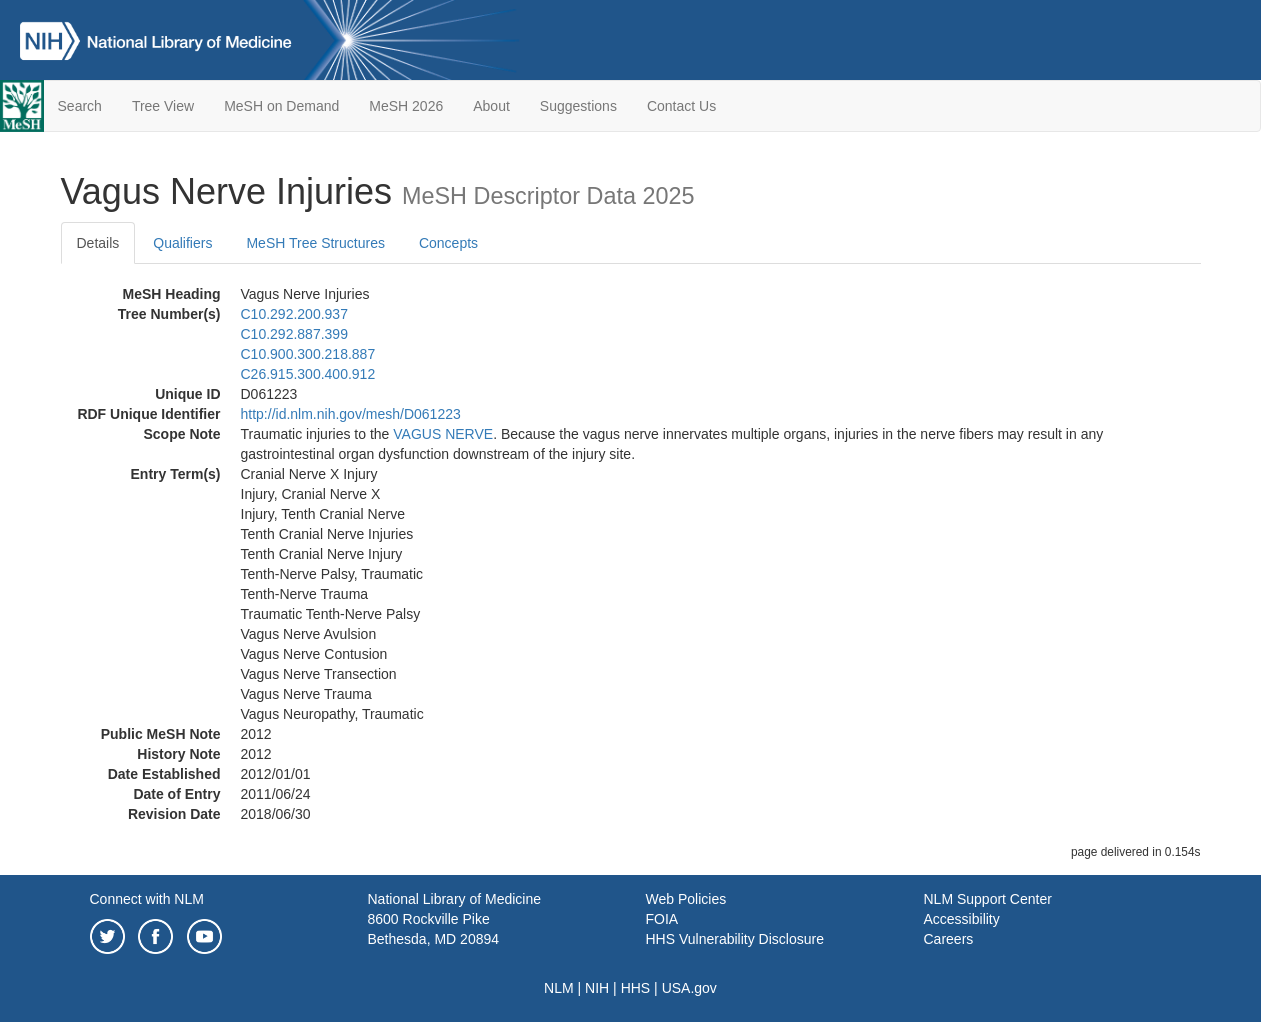  Describe the element at coordinates (578, 106) in the screenshot. I see `Suggestions` at that location.